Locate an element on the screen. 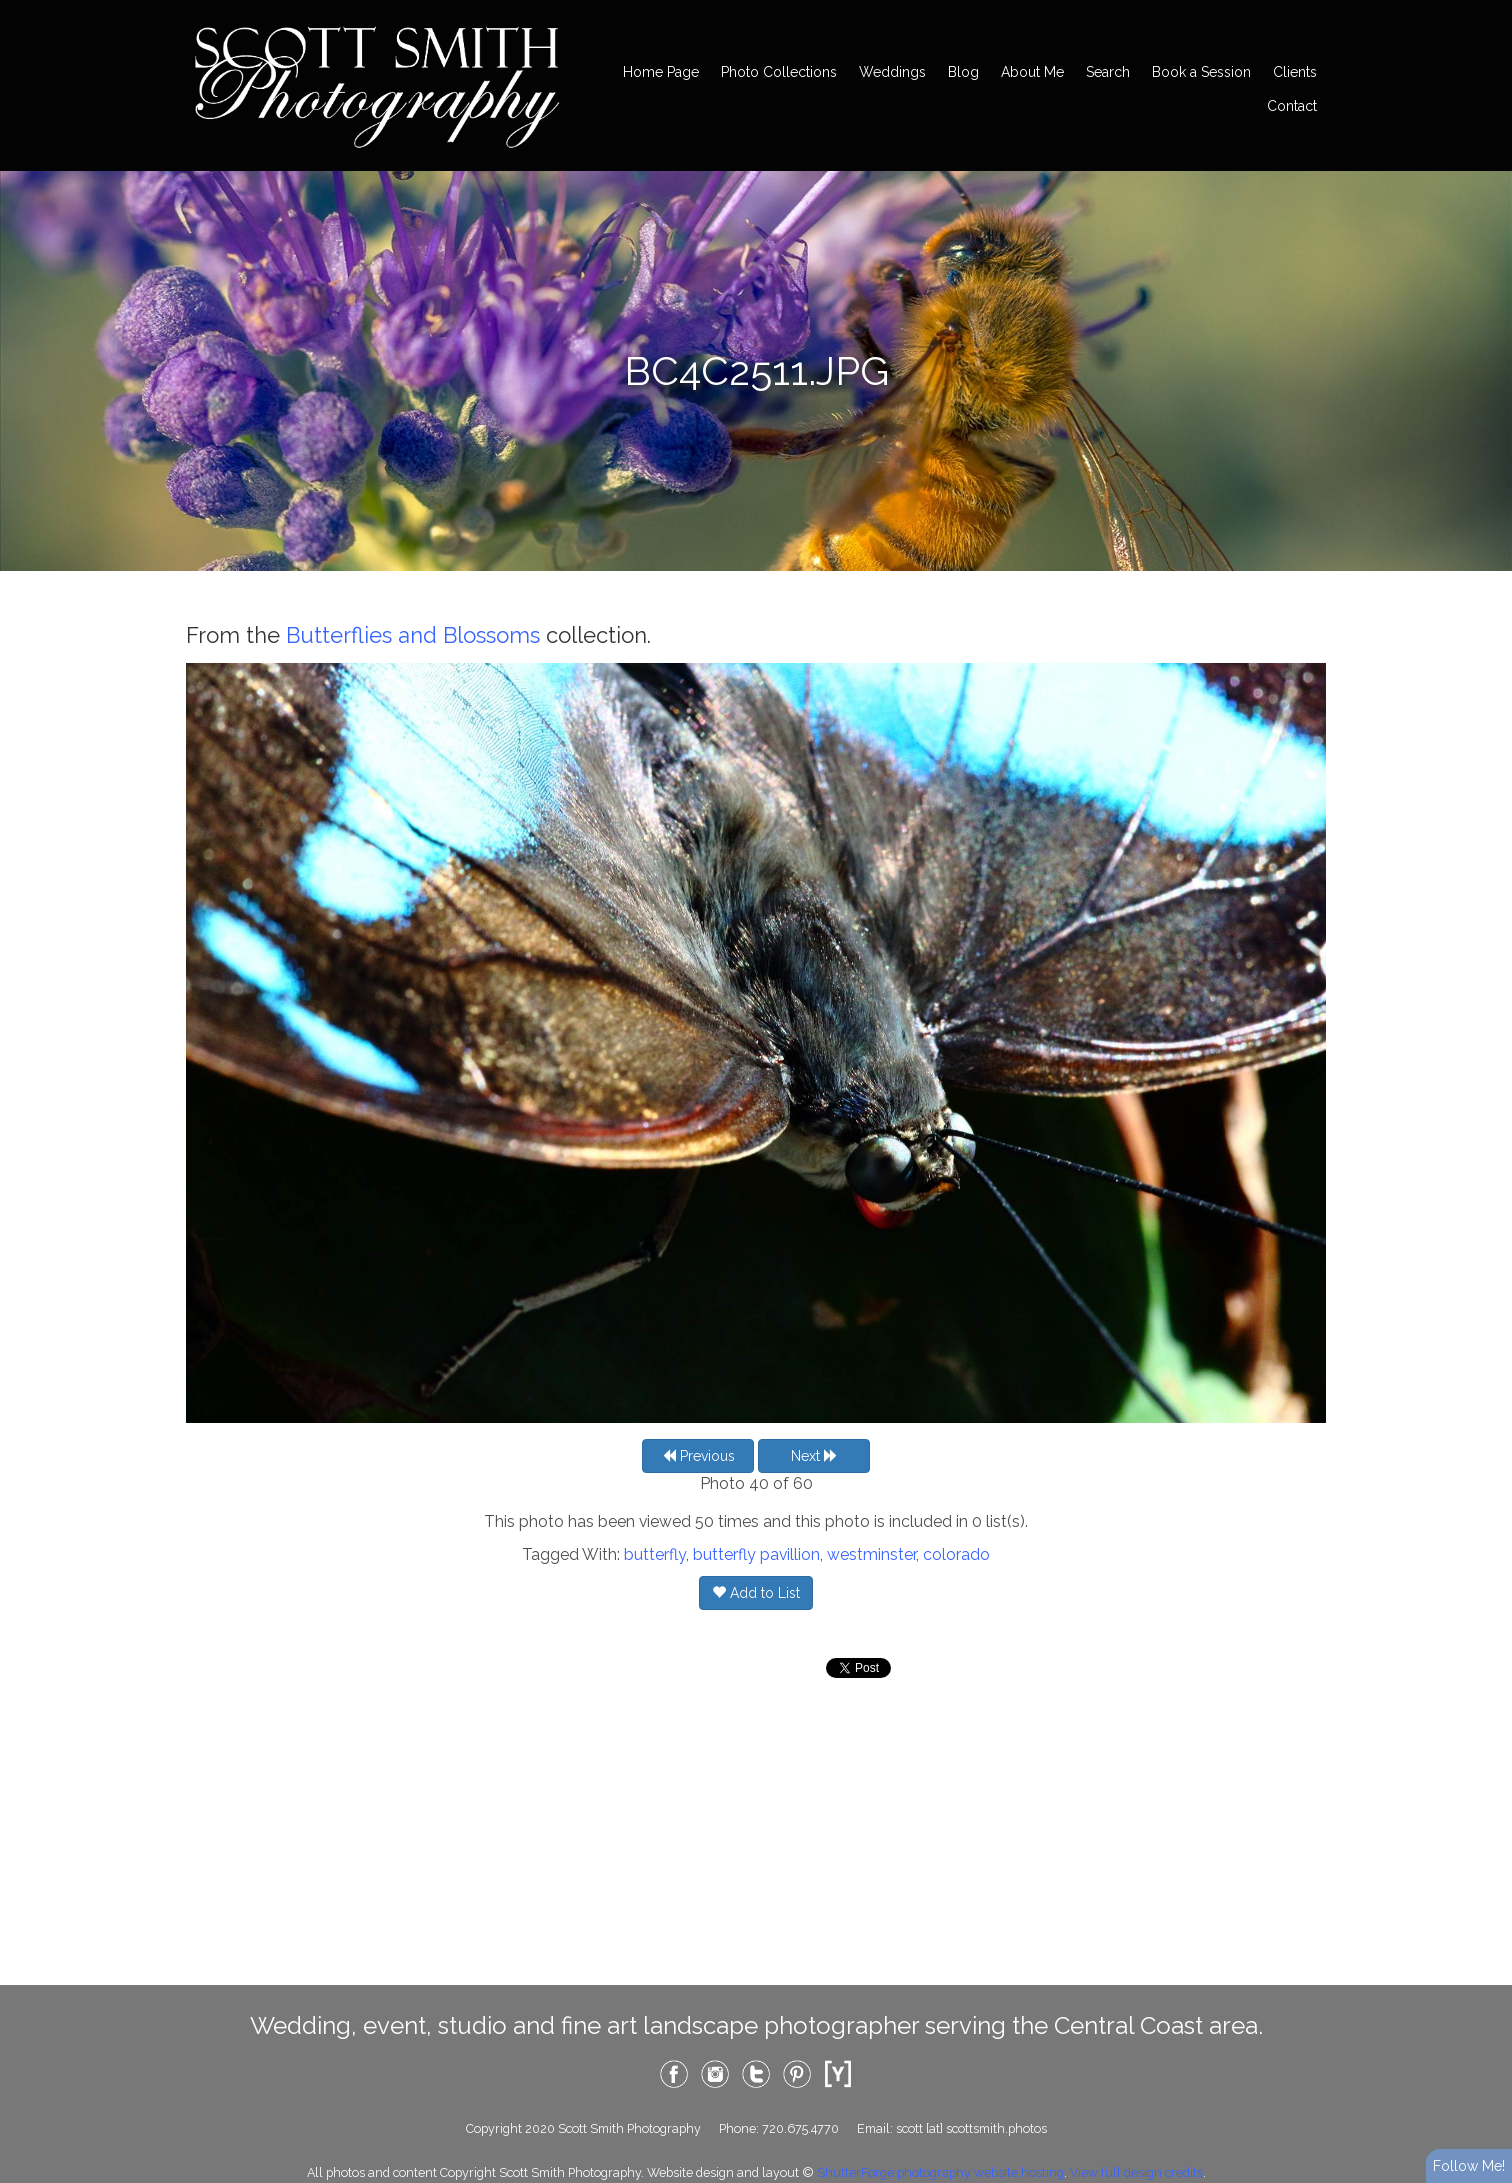 The image size is (1512, 2183). View full design credits is located at coordinates (1136, 2172).